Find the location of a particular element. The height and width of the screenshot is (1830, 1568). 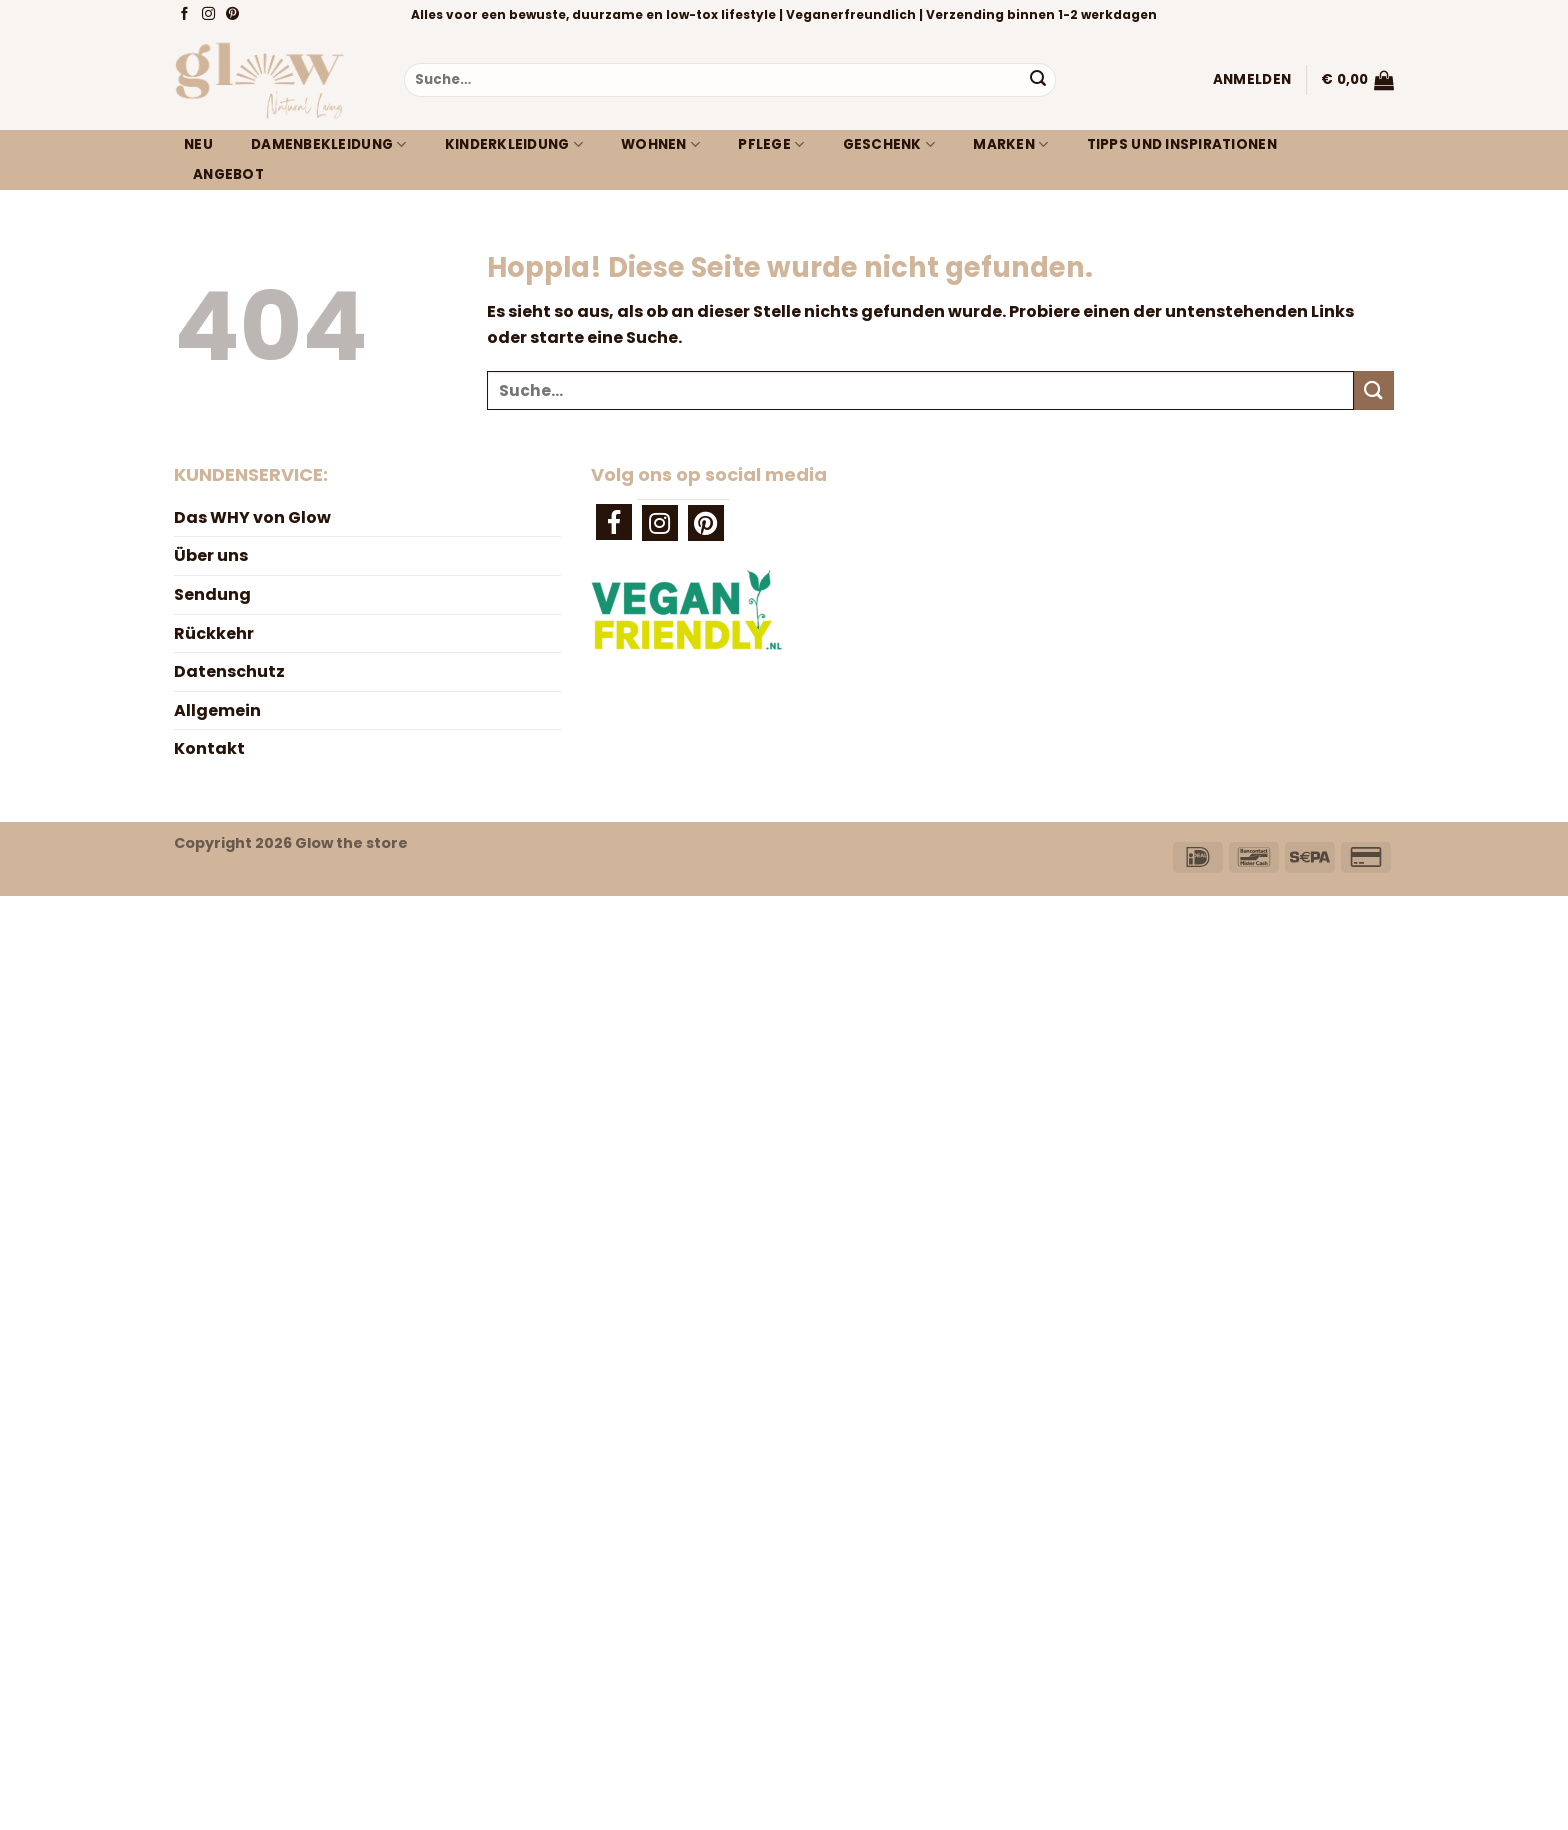

[Auf Instagram folgen] is located at coordinates (210, 15).